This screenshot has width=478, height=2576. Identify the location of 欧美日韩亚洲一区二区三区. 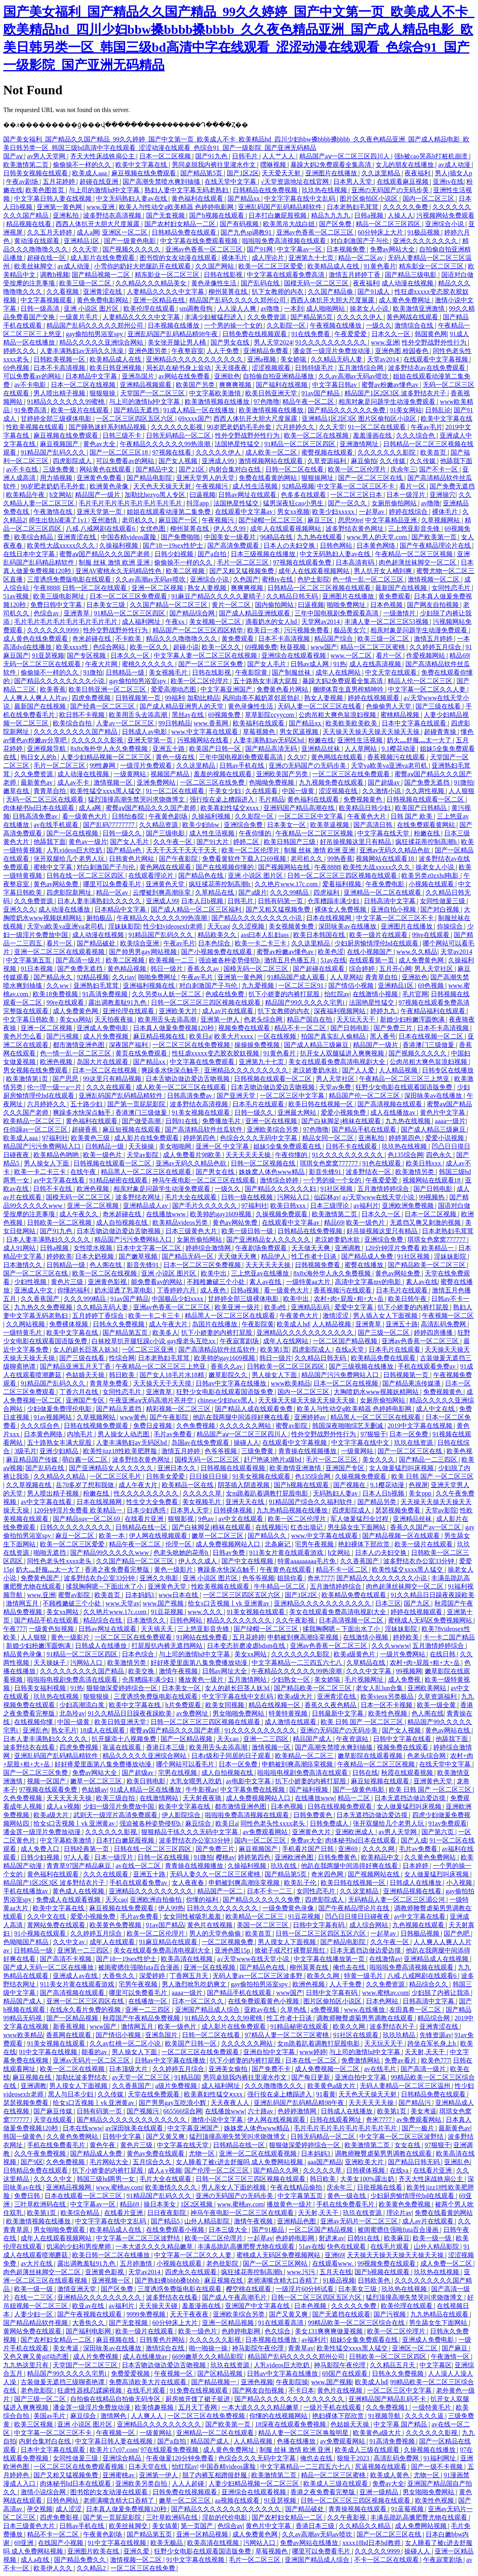
(108, 689).